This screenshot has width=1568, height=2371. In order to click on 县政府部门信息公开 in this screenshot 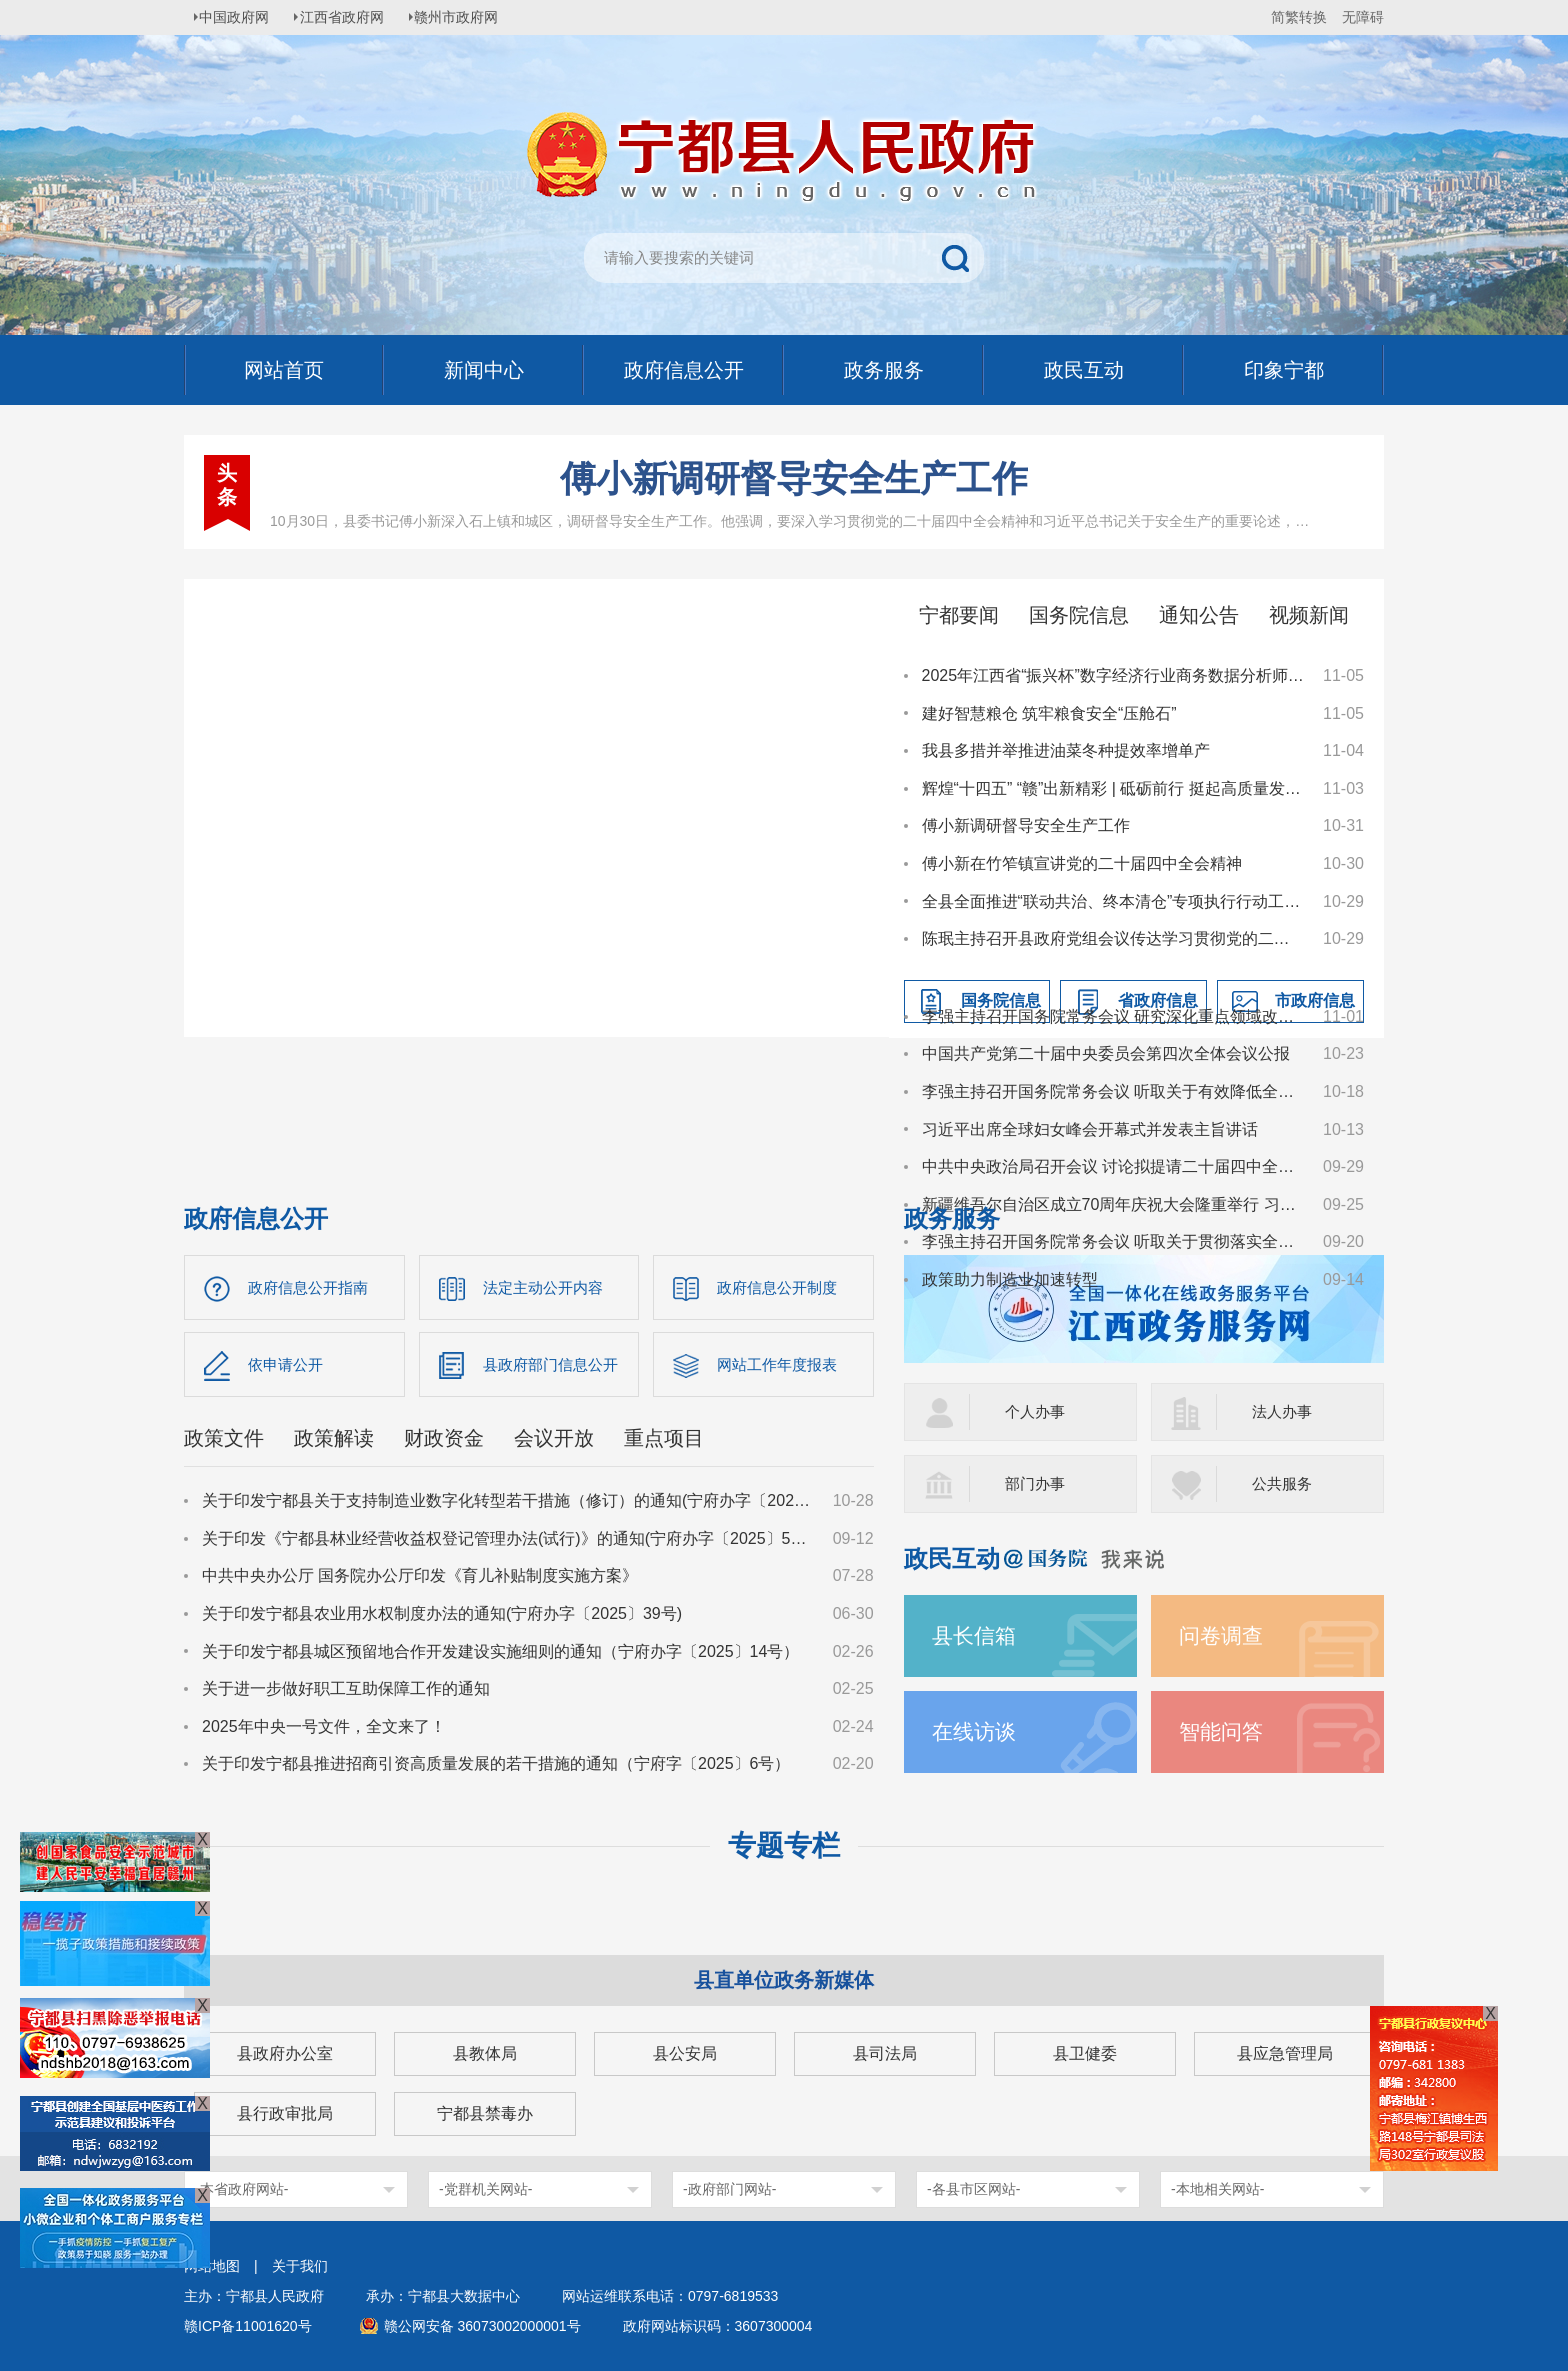, I will do `click(555, 1366)`.